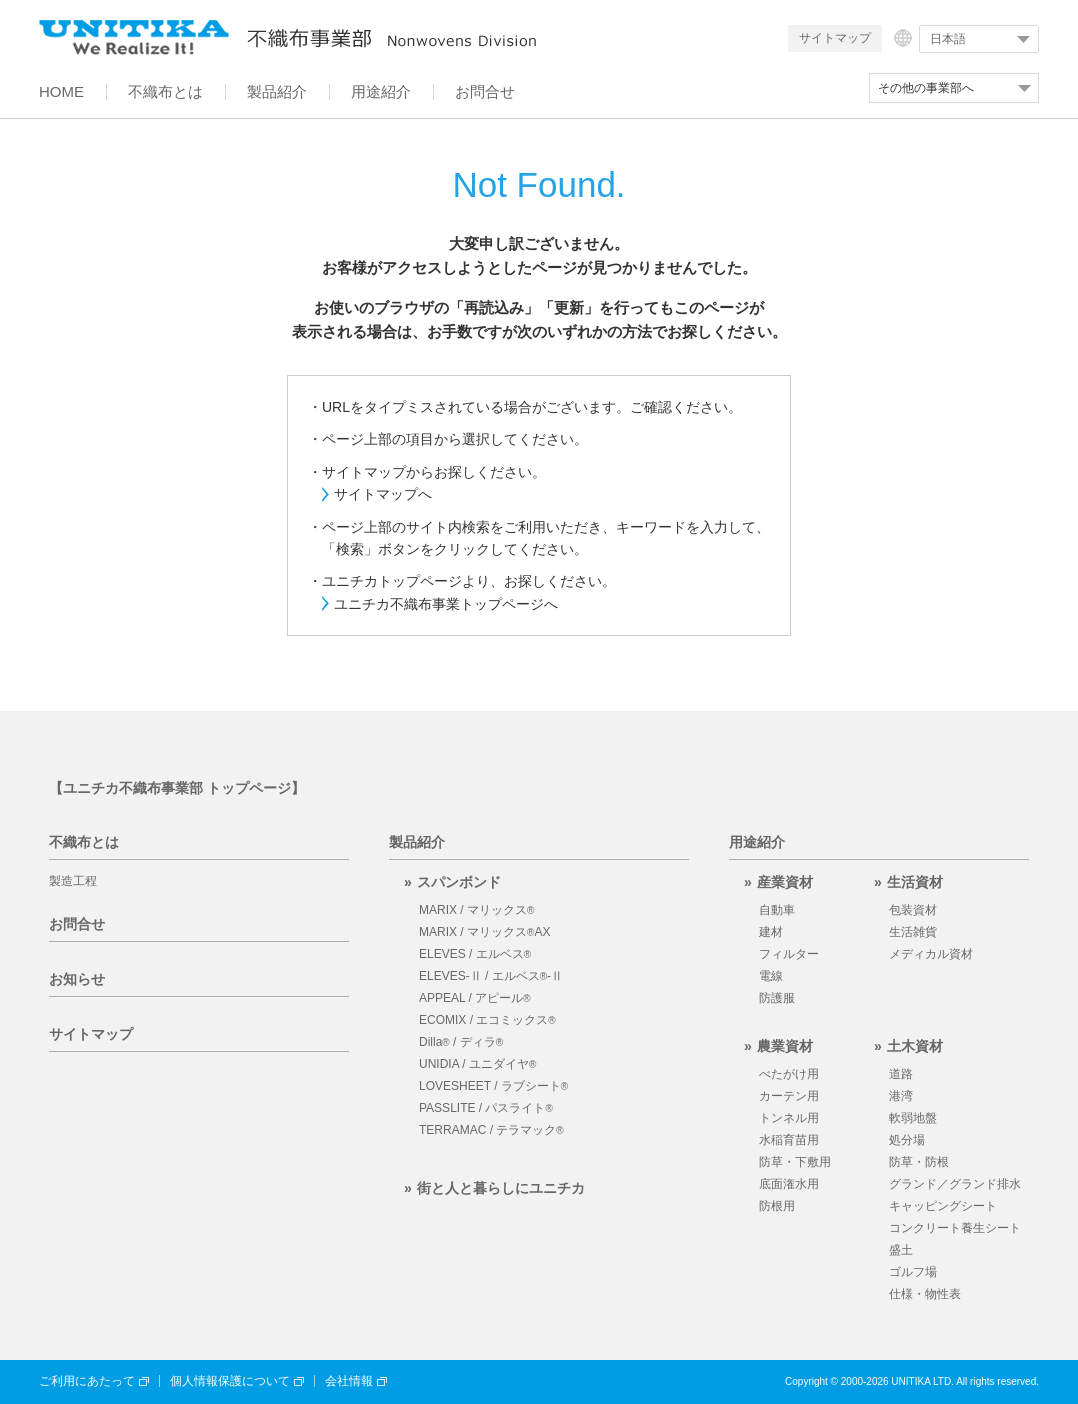 This screenshot has width=1078, height=1404. I want to click on 防護服, so click(777, 998).